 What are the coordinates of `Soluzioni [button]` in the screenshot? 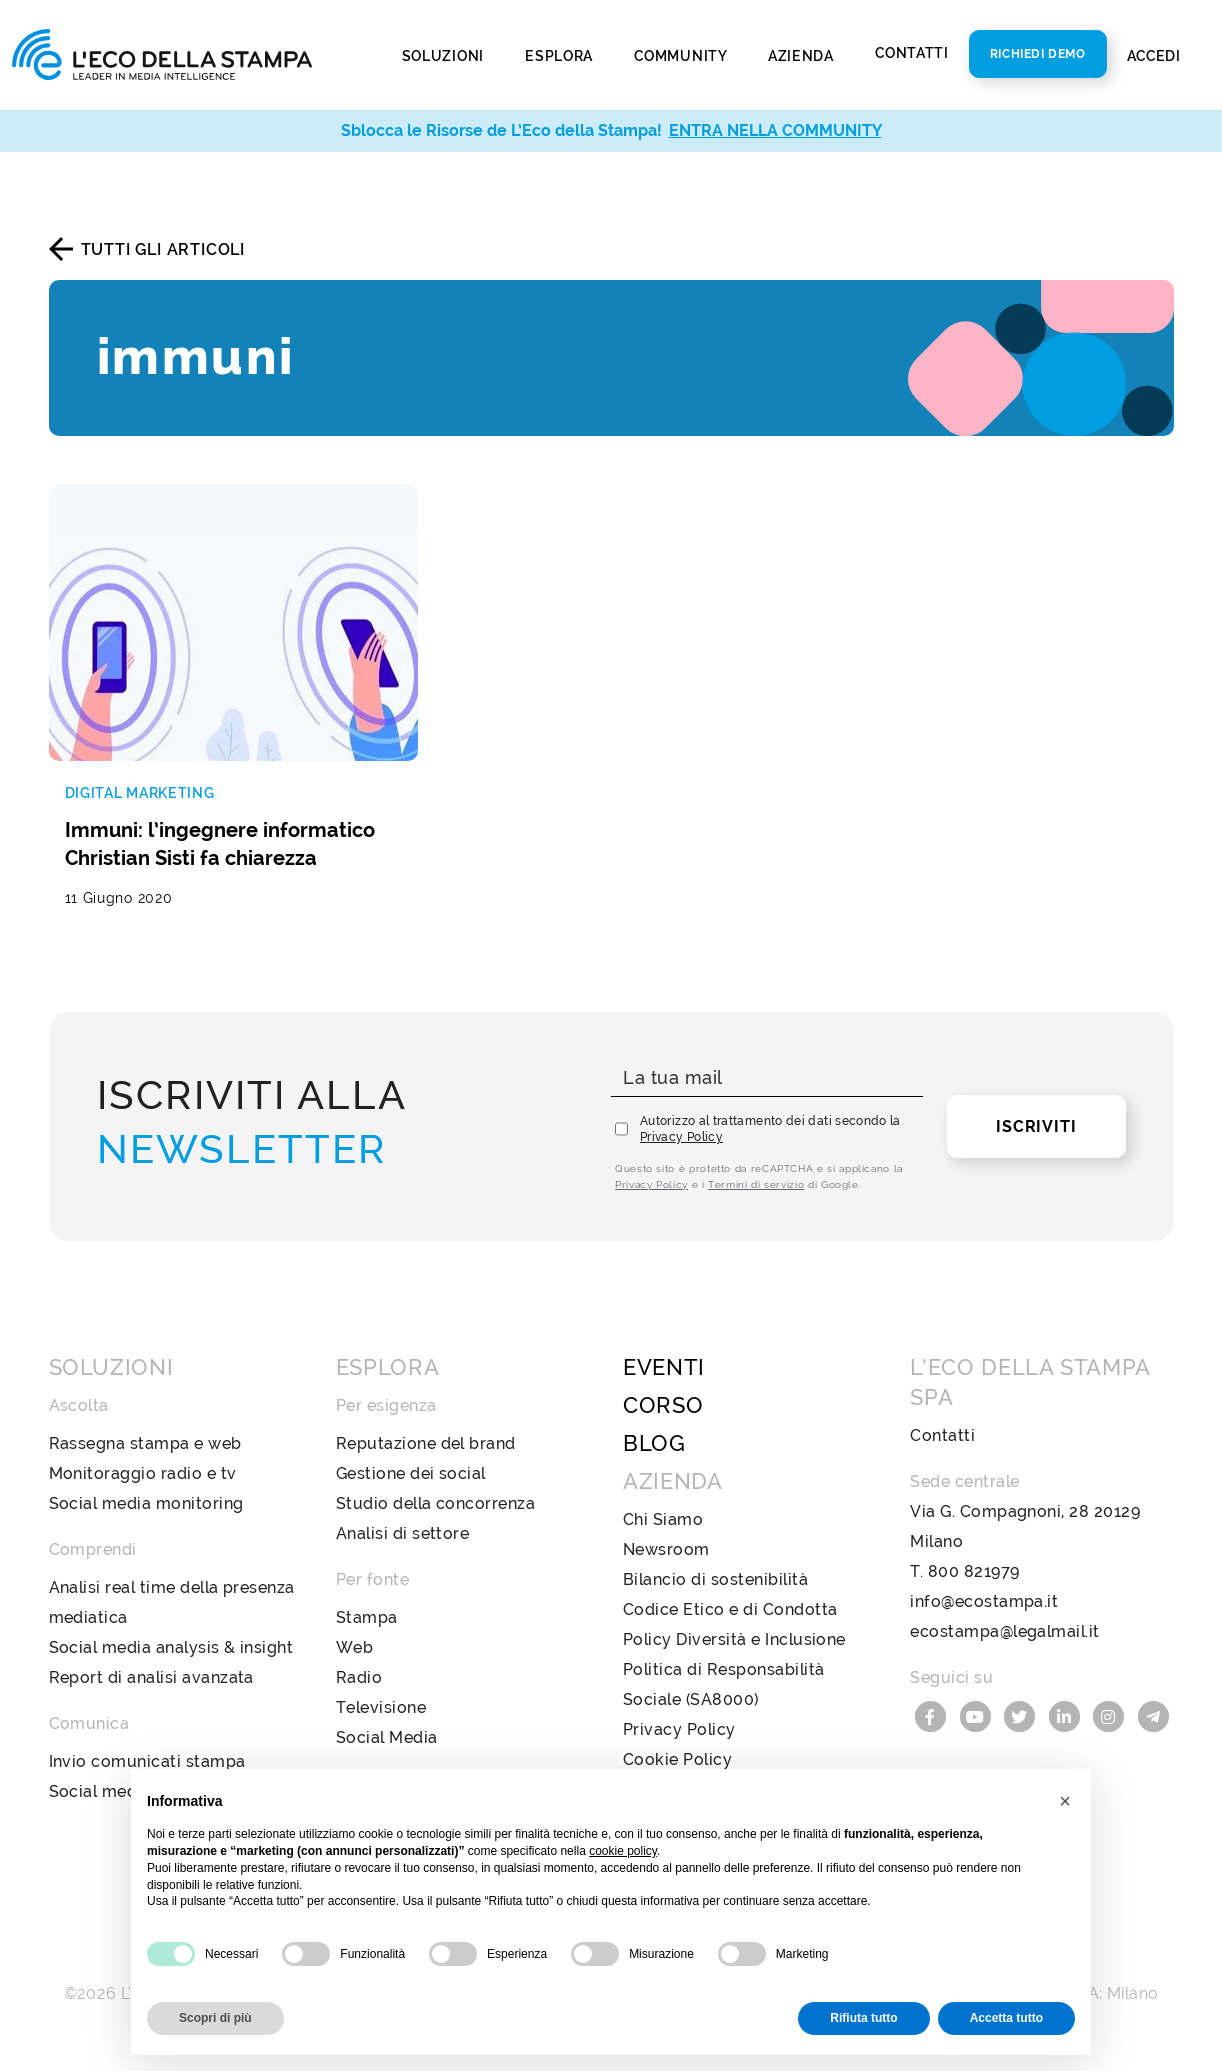 It's located at (445, 55).